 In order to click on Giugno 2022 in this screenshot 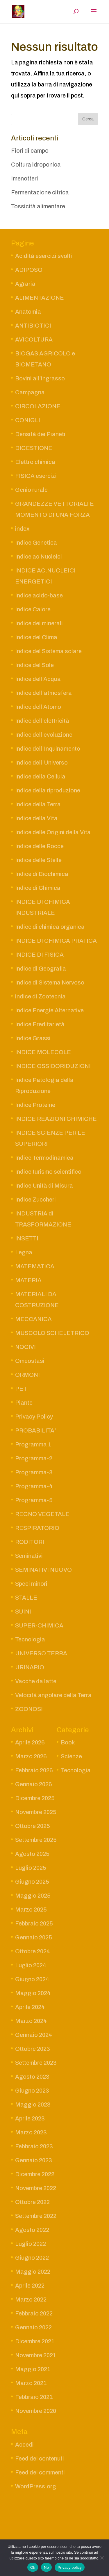, I will do `click(32, 2258)`.